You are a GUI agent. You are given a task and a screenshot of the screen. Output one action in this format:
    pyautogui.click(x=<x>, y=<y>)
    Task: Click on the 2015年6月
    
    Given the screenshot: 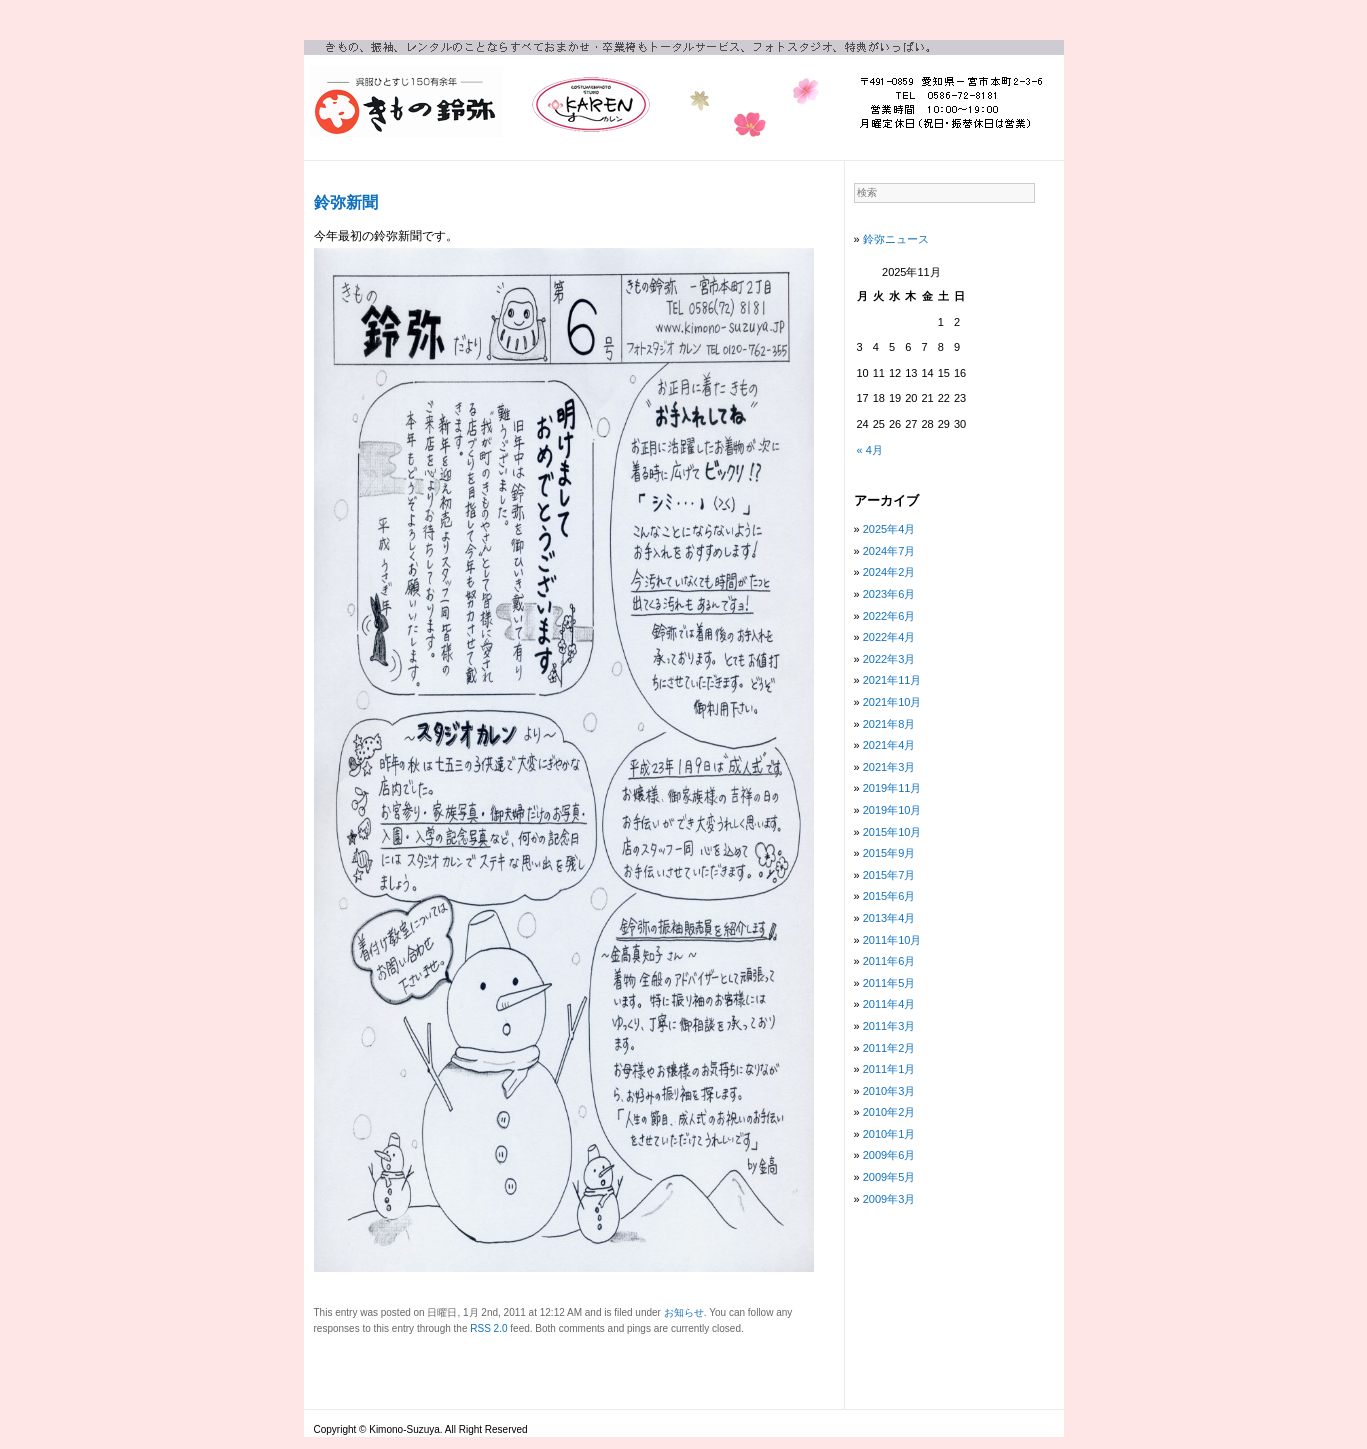 What is the action you would take?
    pyautogui.click(x=889, y=896)
    